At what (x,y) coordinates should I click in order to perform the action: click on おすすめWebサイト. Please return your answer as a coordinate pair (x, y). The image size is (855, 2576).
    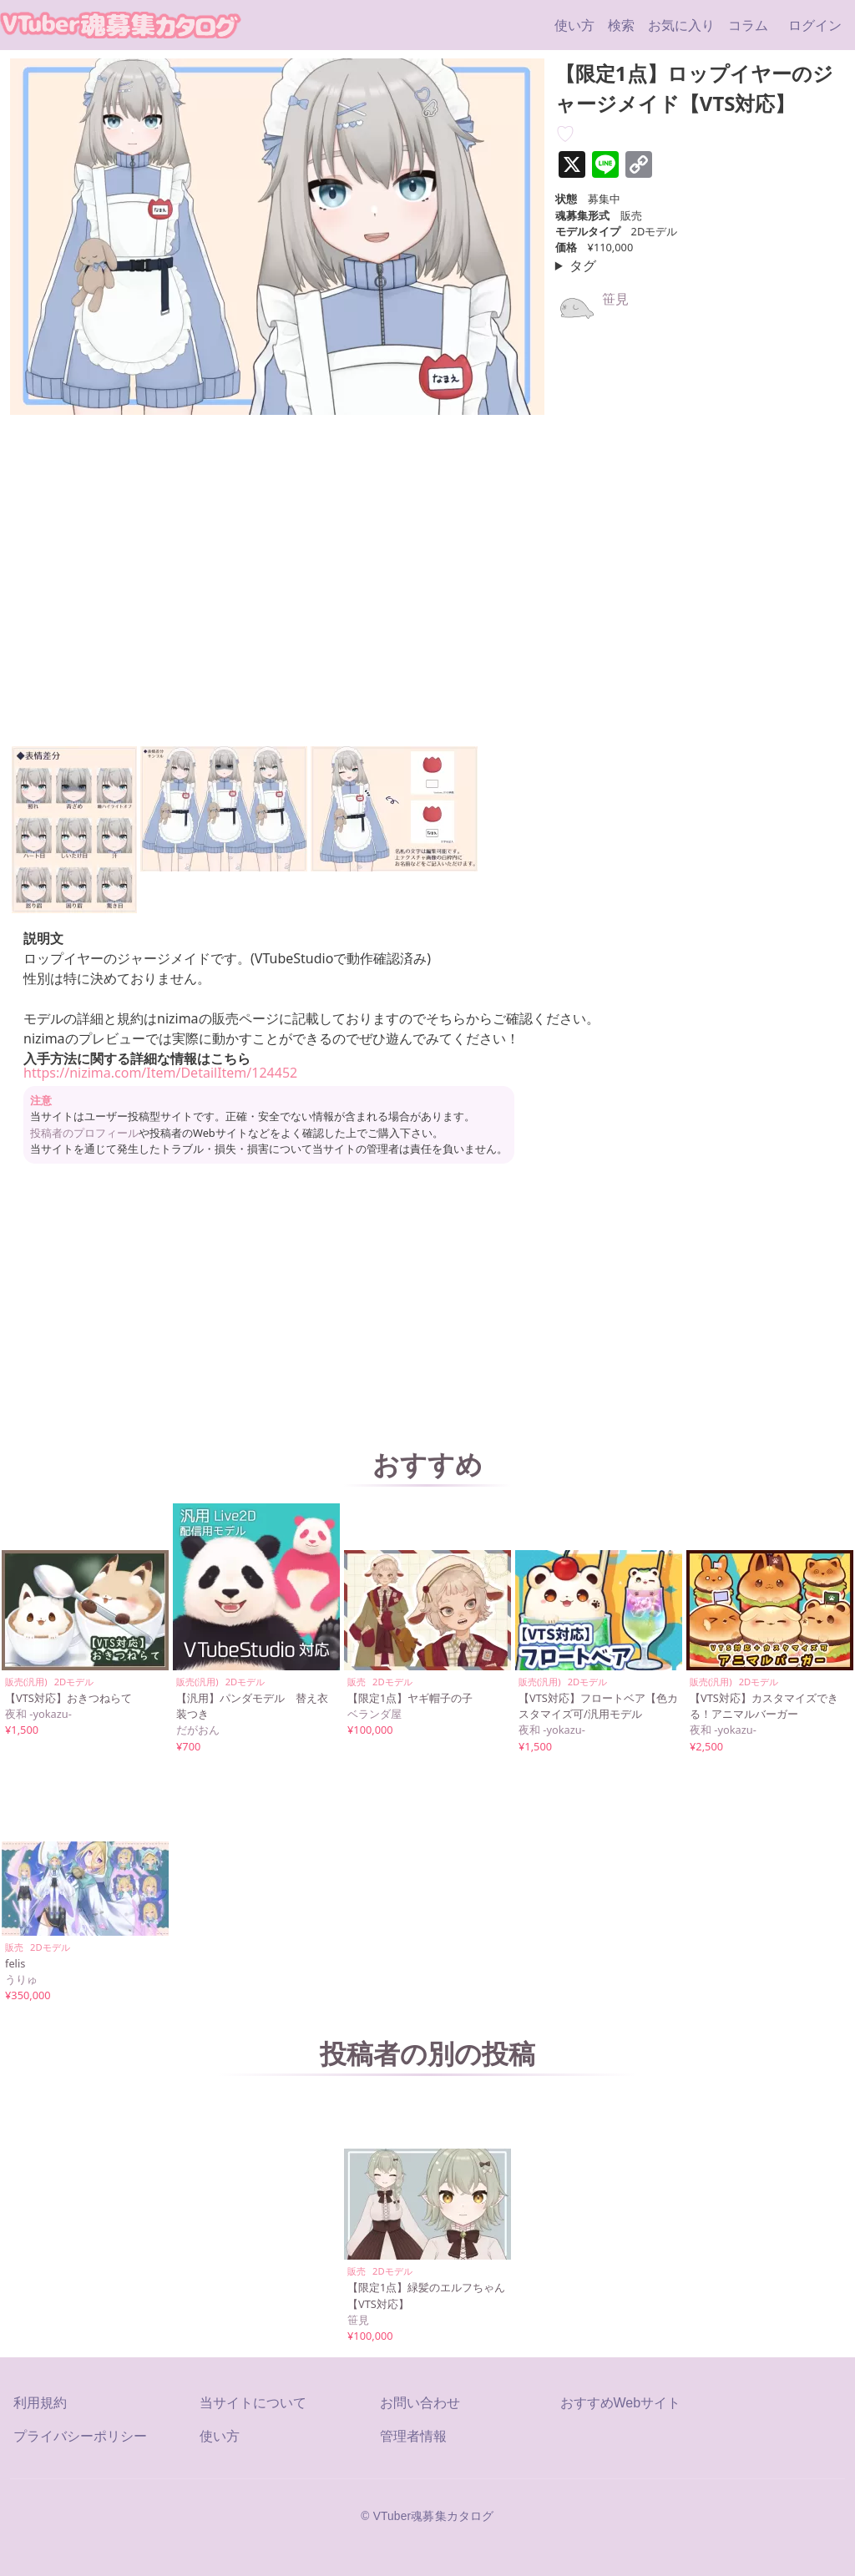
    Looking at the image, I should click on (620, 2403).